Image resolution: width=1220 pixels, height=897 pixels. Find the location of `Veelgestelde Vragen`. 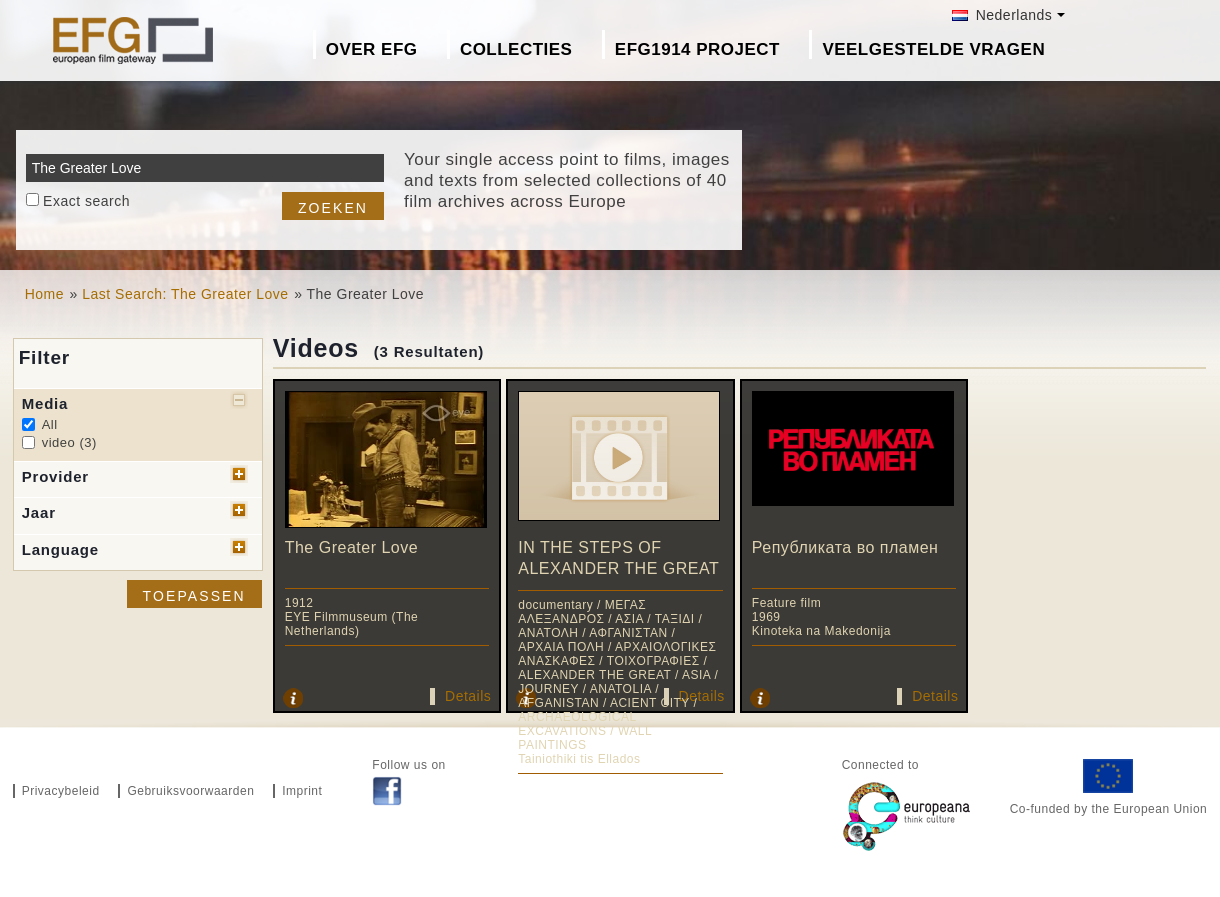

Veelgestelde Vragen is located at coordinates (933, 49).